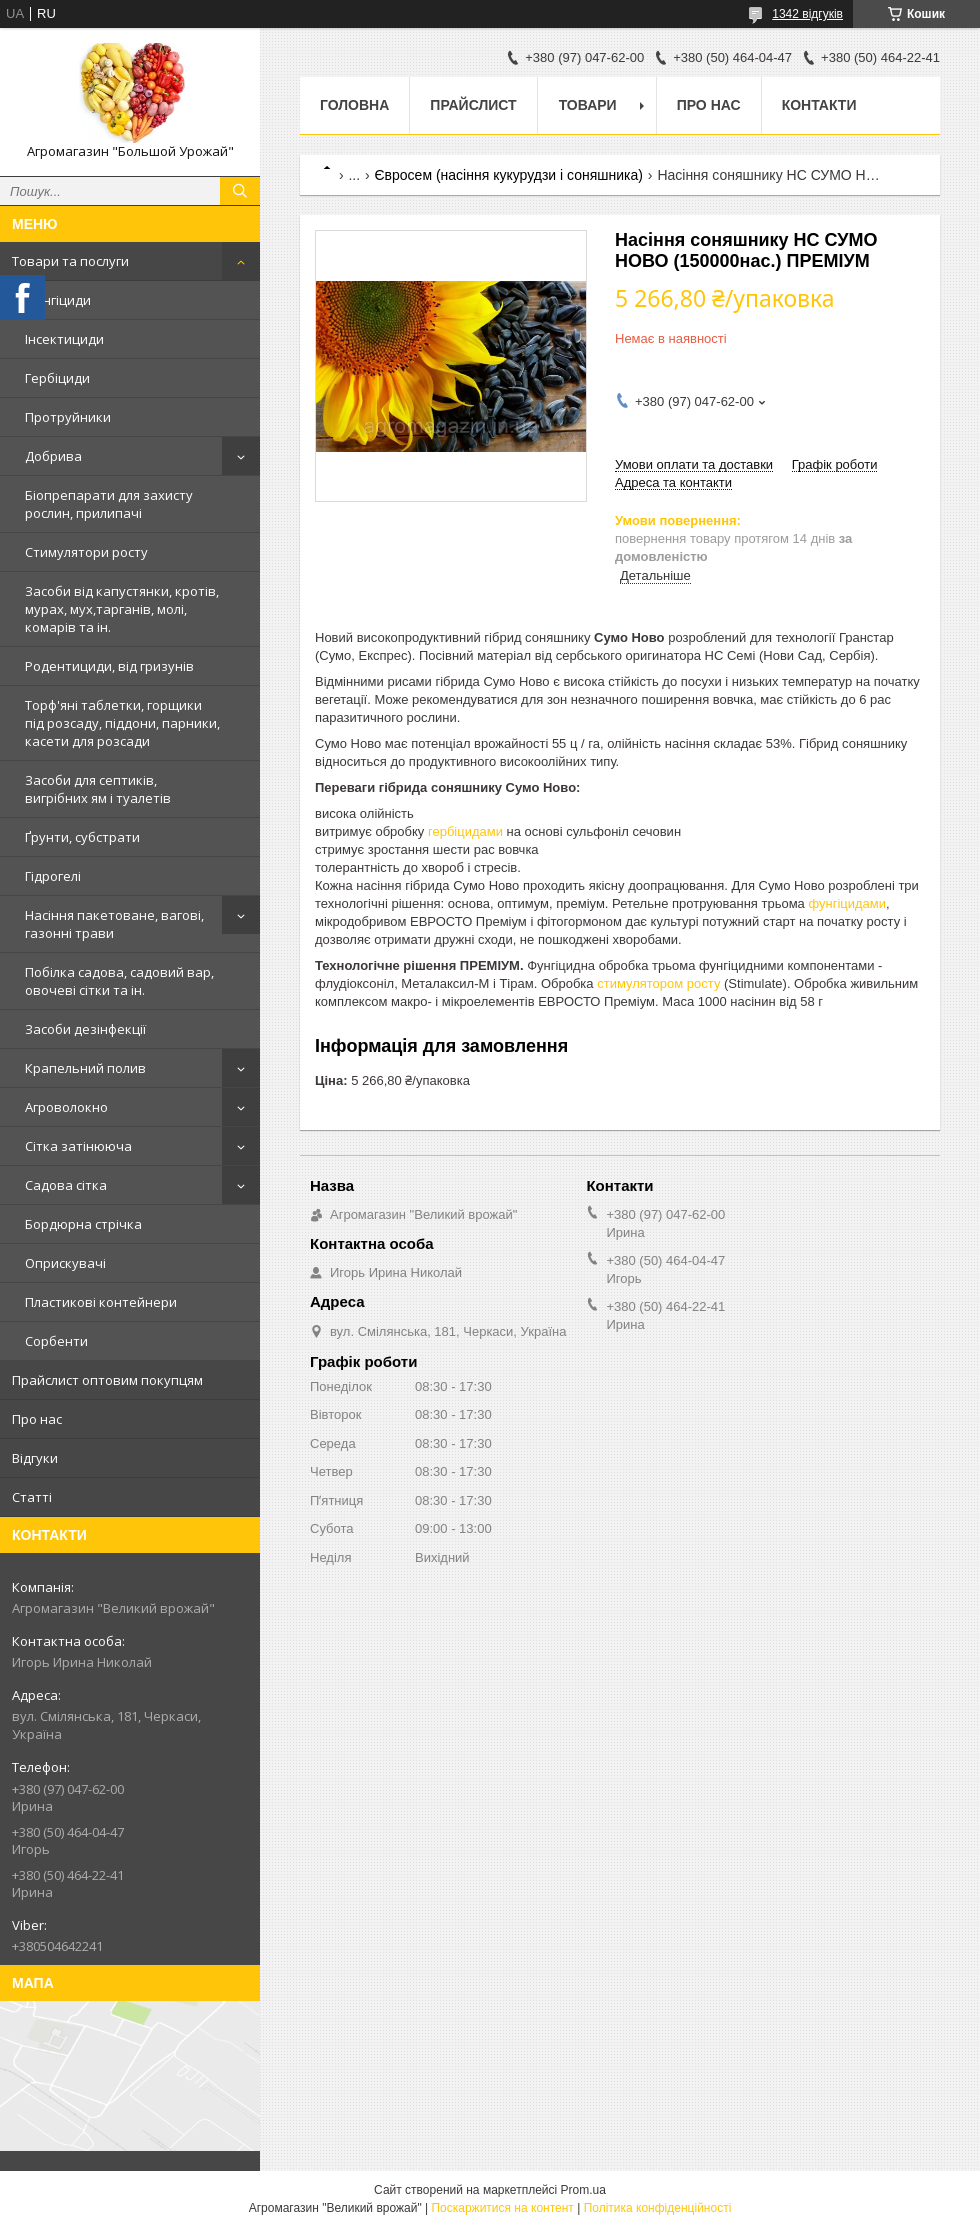  What do you see at coordinates (658, 983) in the screenshot?
I see `стимулятором росту` at bounding box center [658, 983].